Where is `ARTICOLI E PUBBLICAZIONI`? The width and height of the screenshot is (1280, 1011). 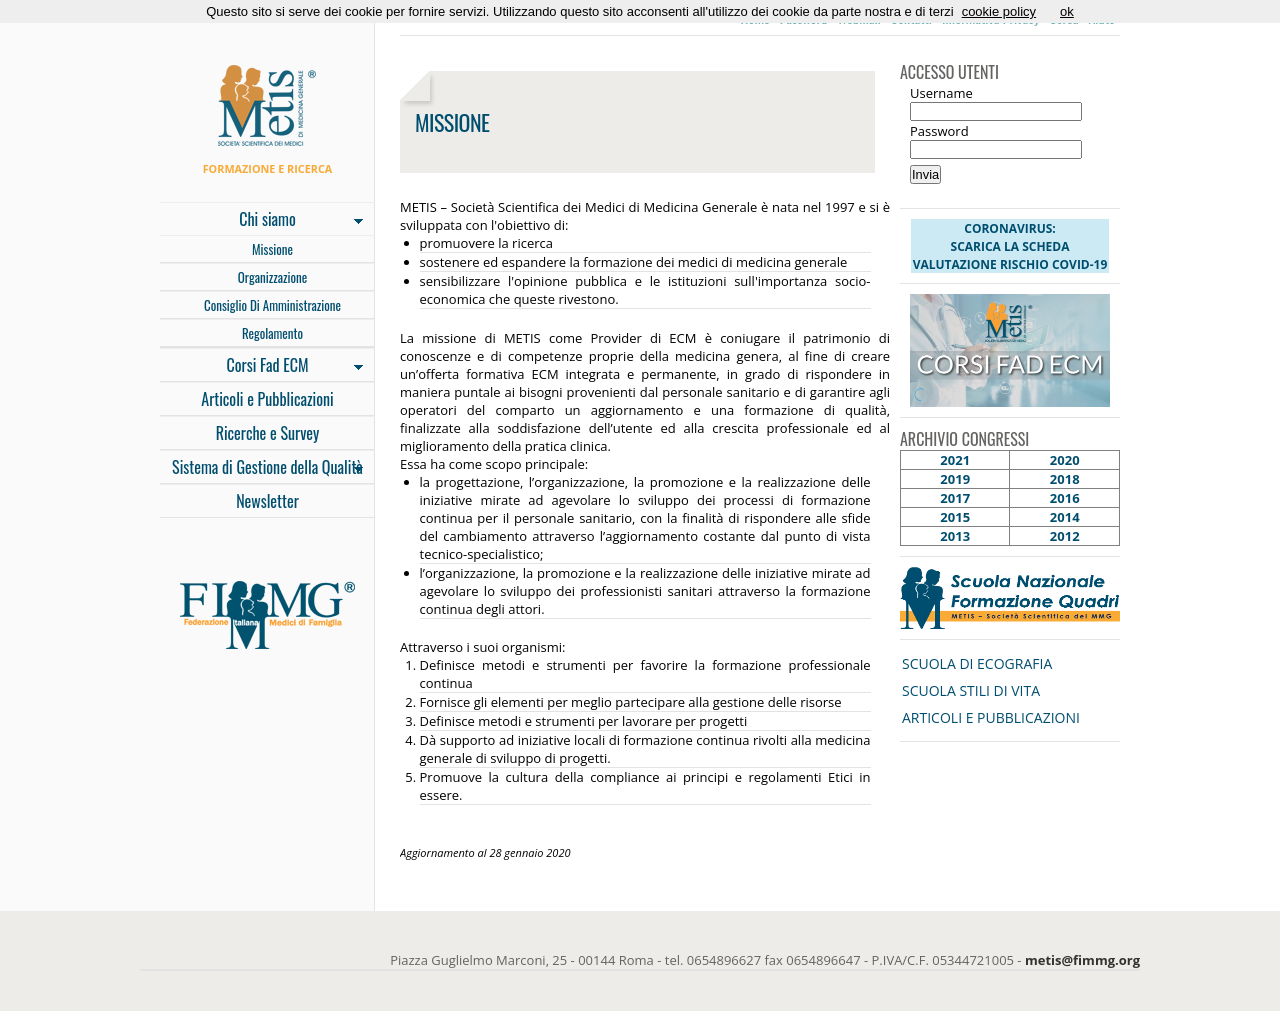 ARTICOLI E PUBBLICAZIONI is located at coordinates (991, 717).